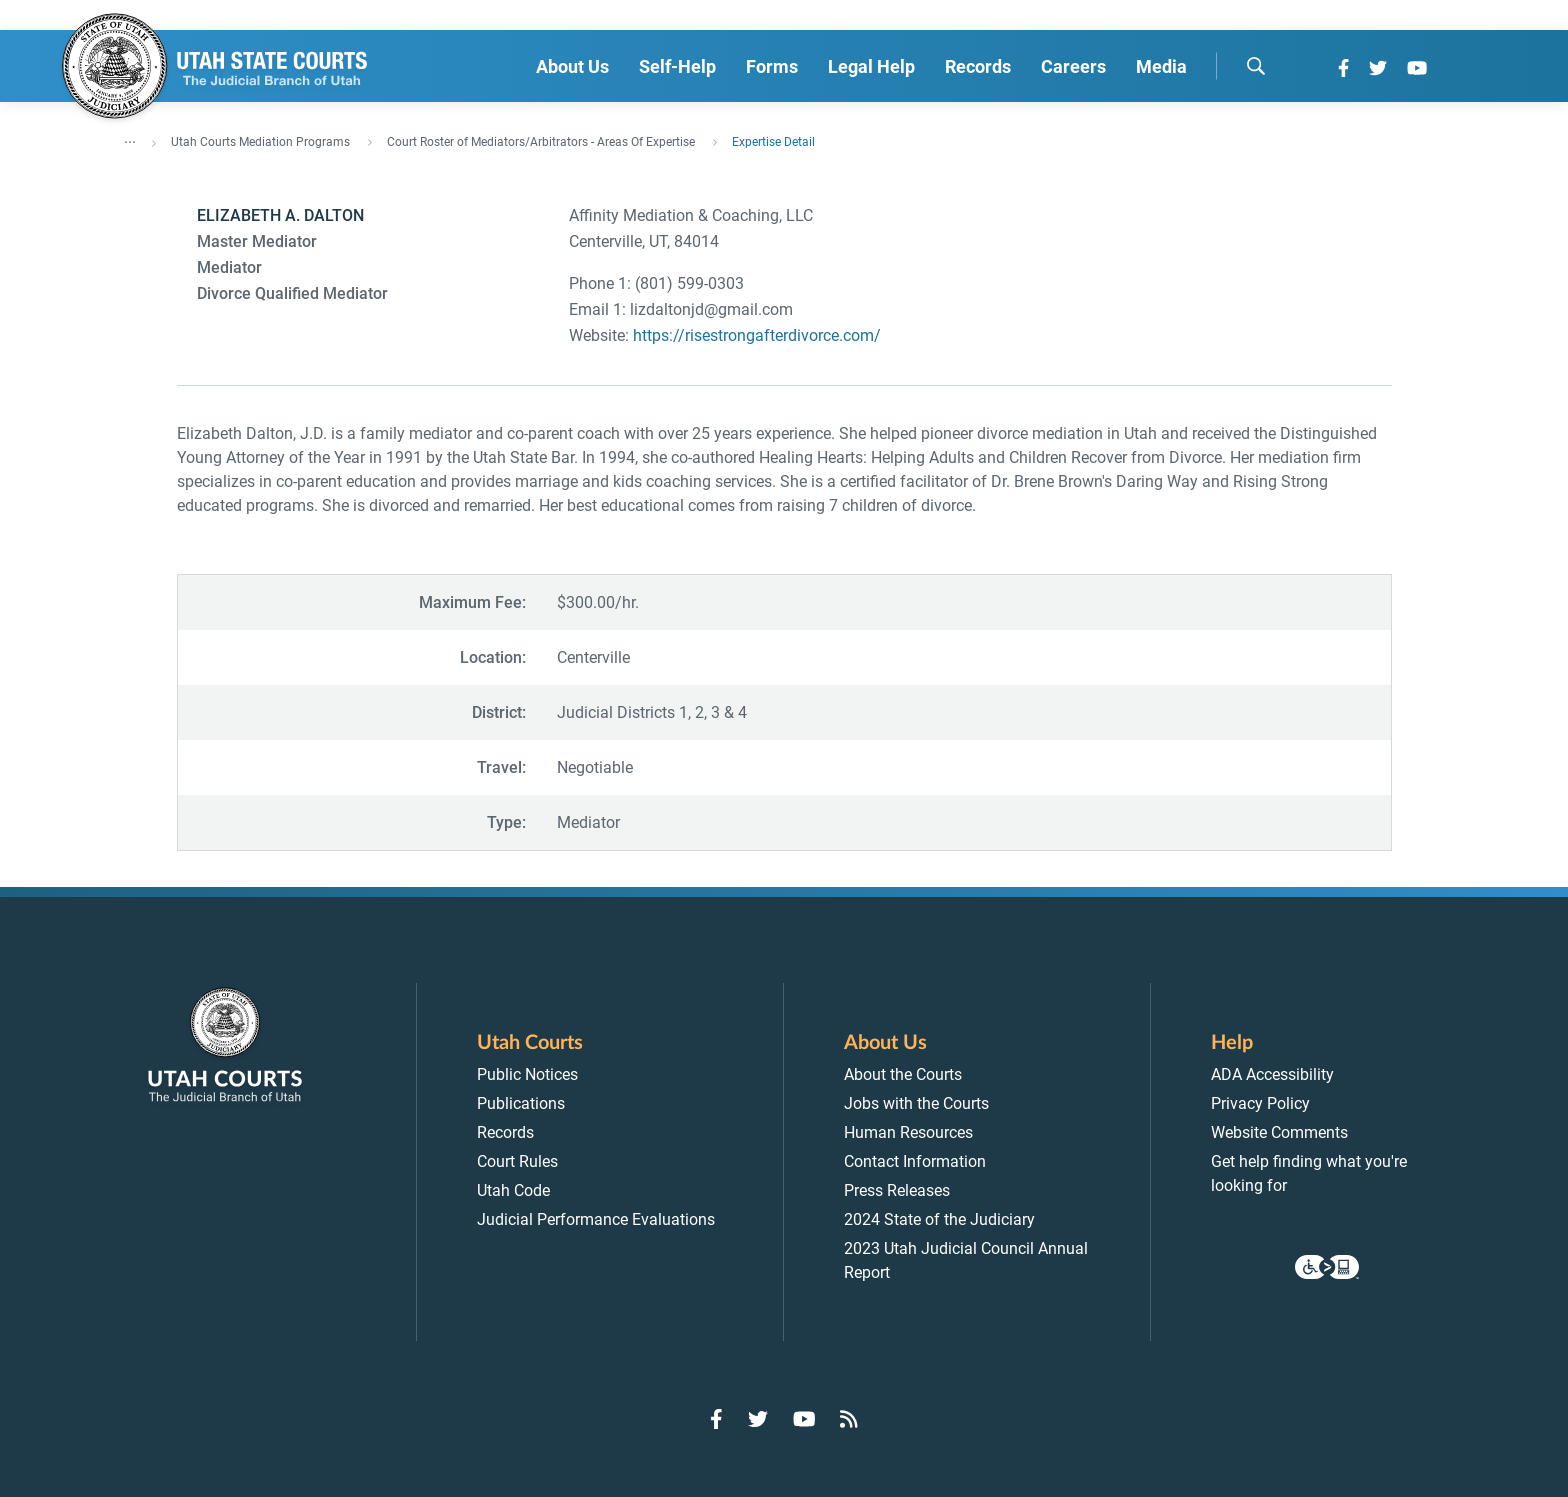  What do you see at coordinates (521, 1103) in the screenshot?
I see `Publications [menuitem]` at bounding box center [521, 1103].